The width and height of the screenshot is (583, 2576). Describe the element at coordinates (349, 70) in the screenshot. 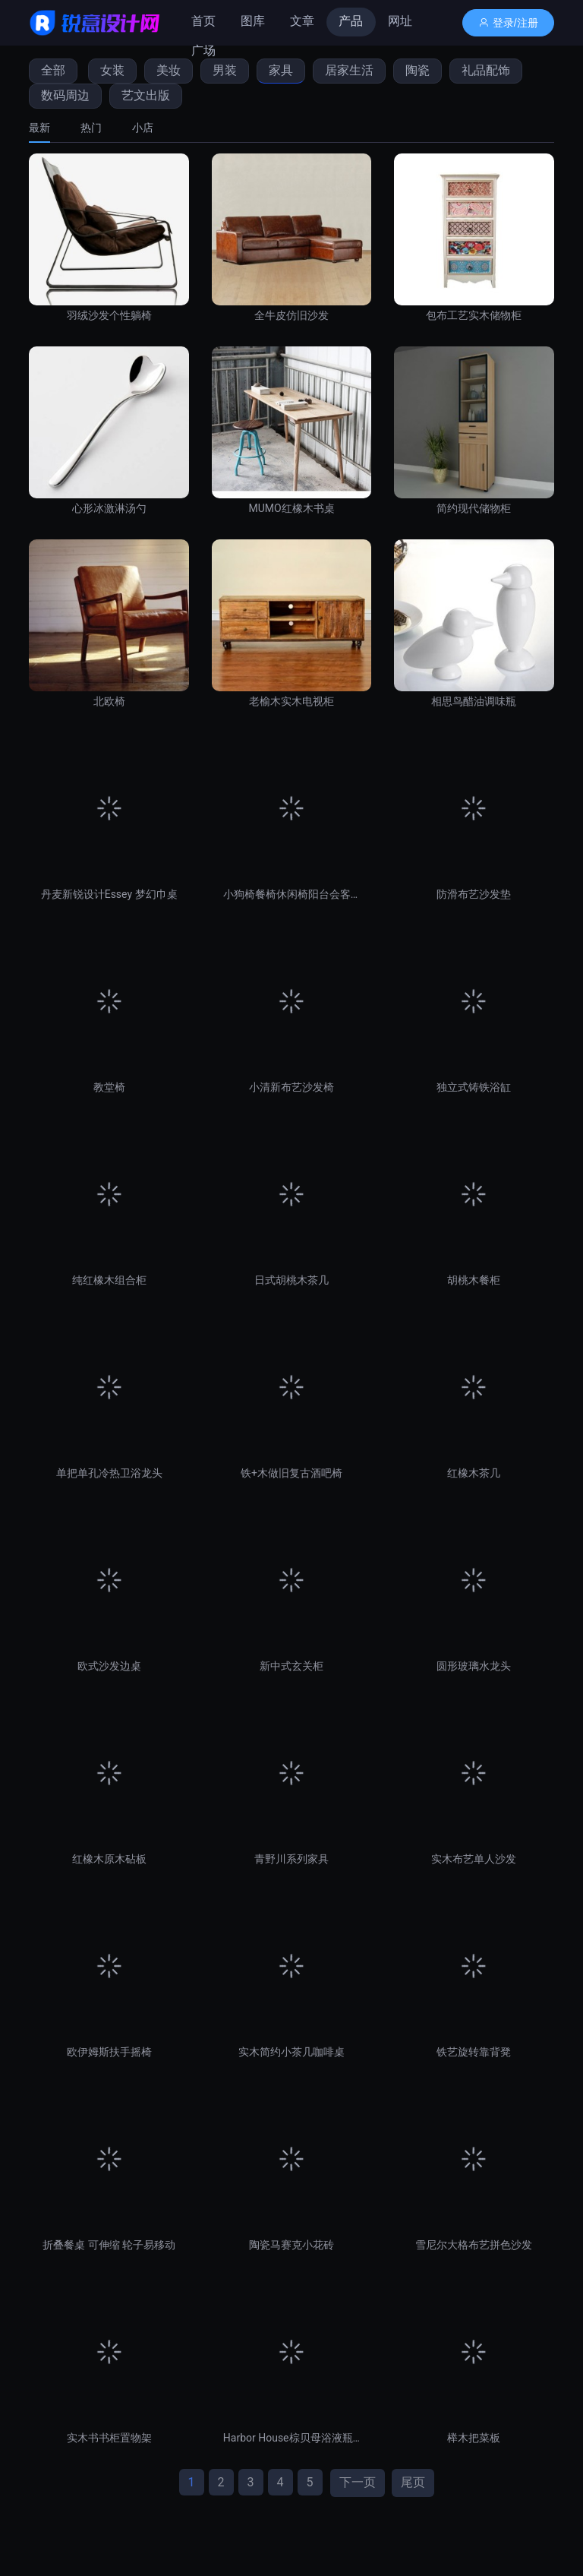

I see `居家生活` at that location.